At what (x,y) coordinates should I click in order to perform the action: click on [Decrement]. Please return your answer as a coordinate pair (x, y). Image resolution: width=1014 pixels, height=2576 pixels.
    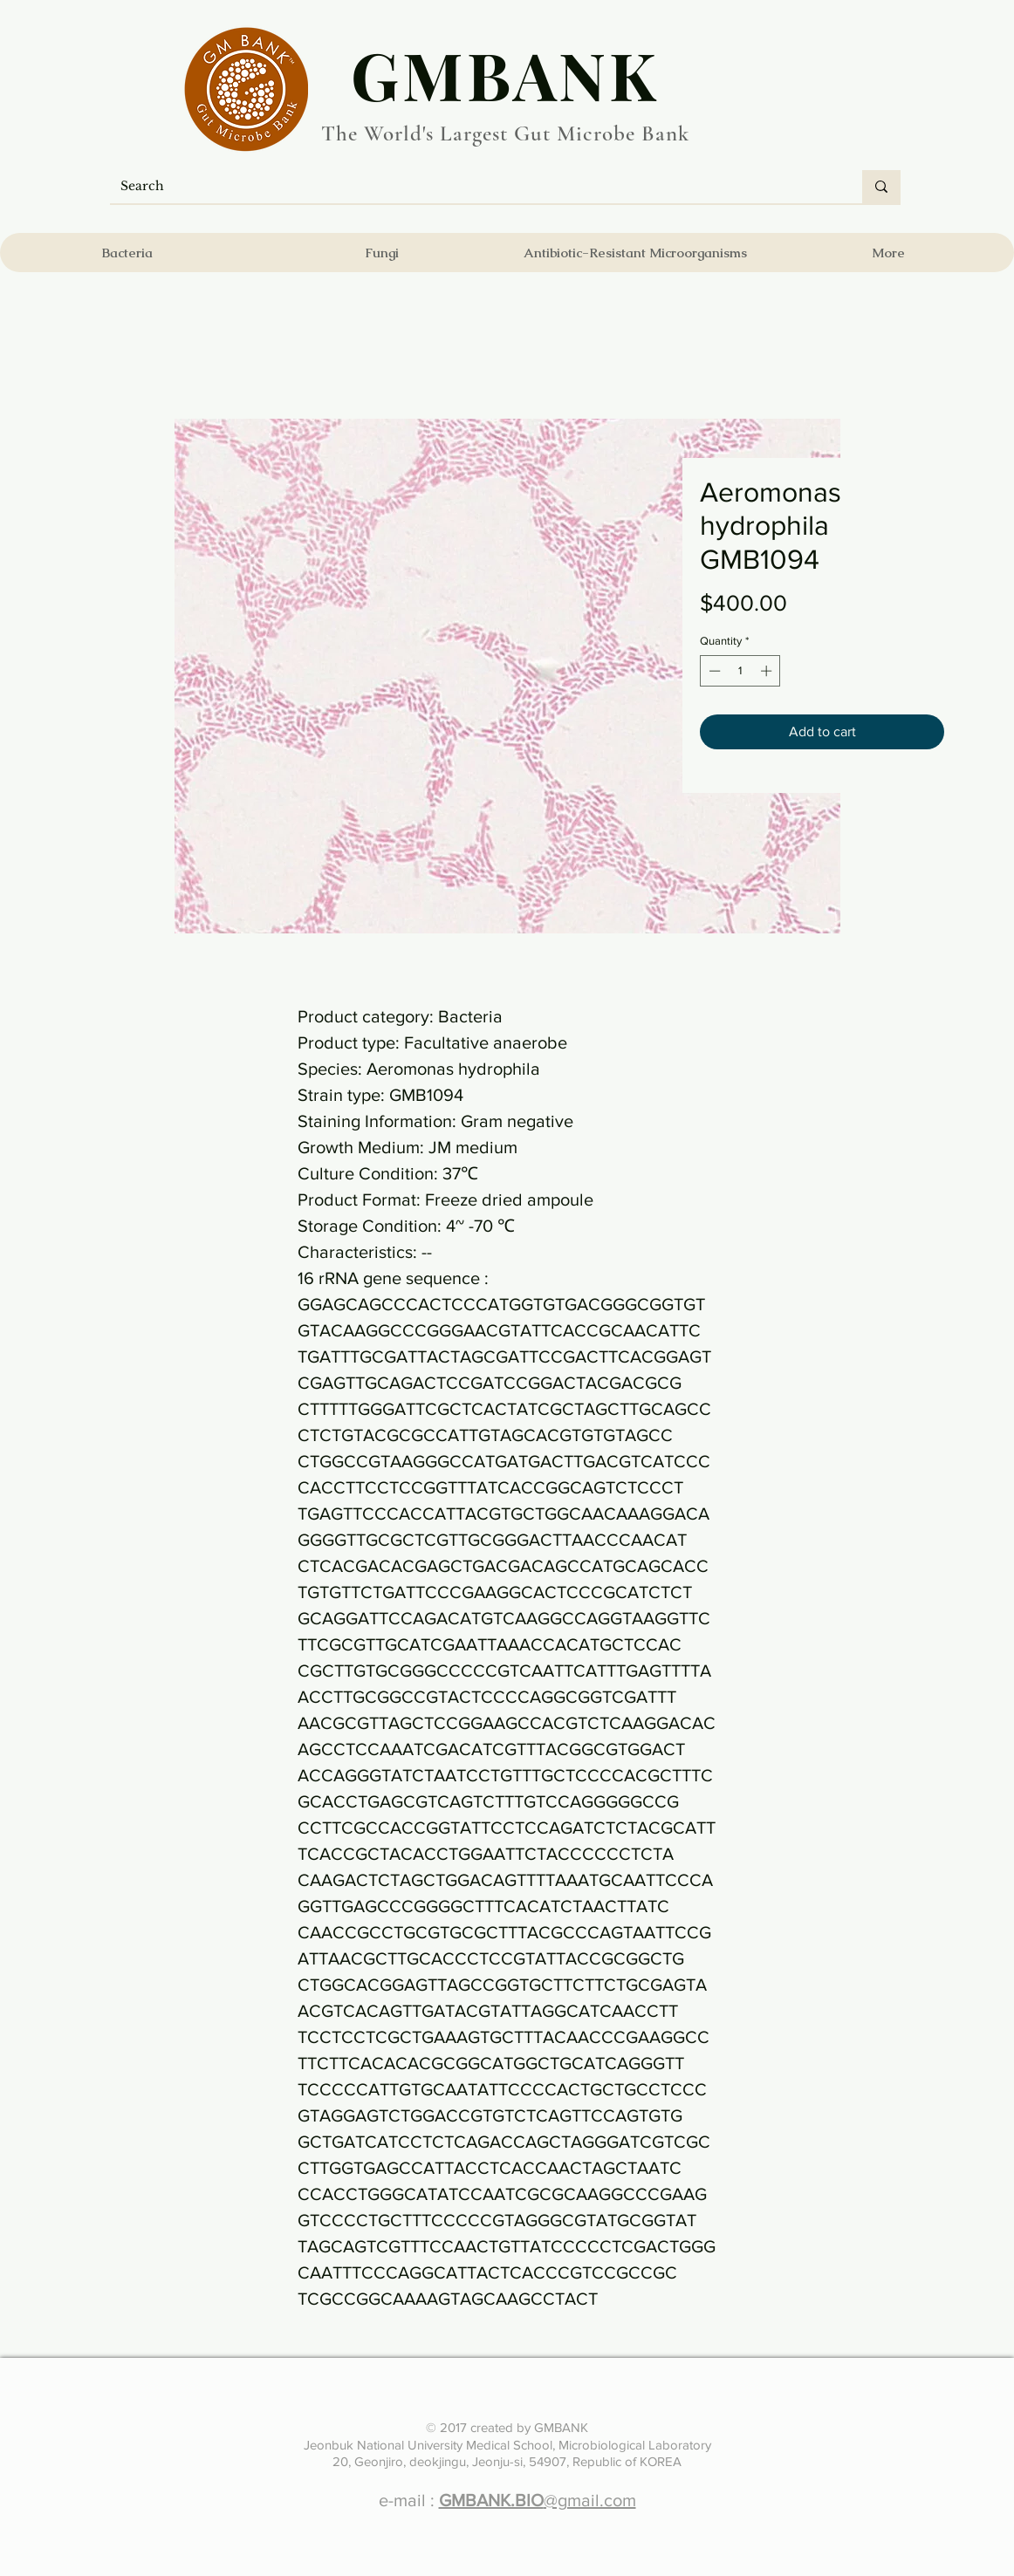
    Looking at the image, I should click on (712, 671).